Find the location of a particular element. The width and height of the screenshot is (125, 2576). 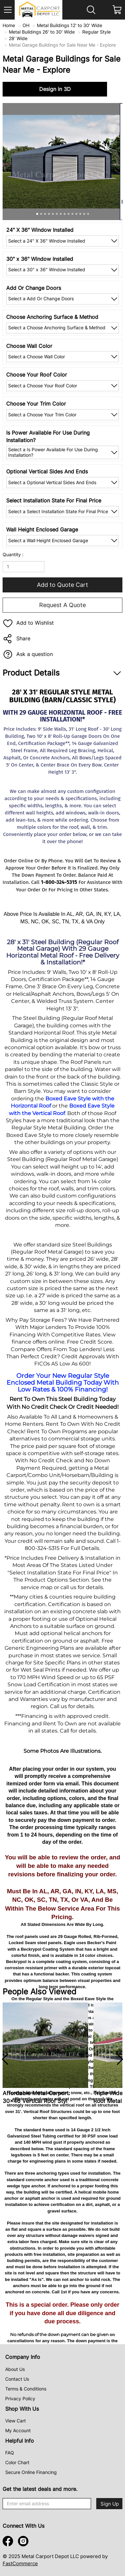

Shop With Us is located at coordinates (22, 2408).